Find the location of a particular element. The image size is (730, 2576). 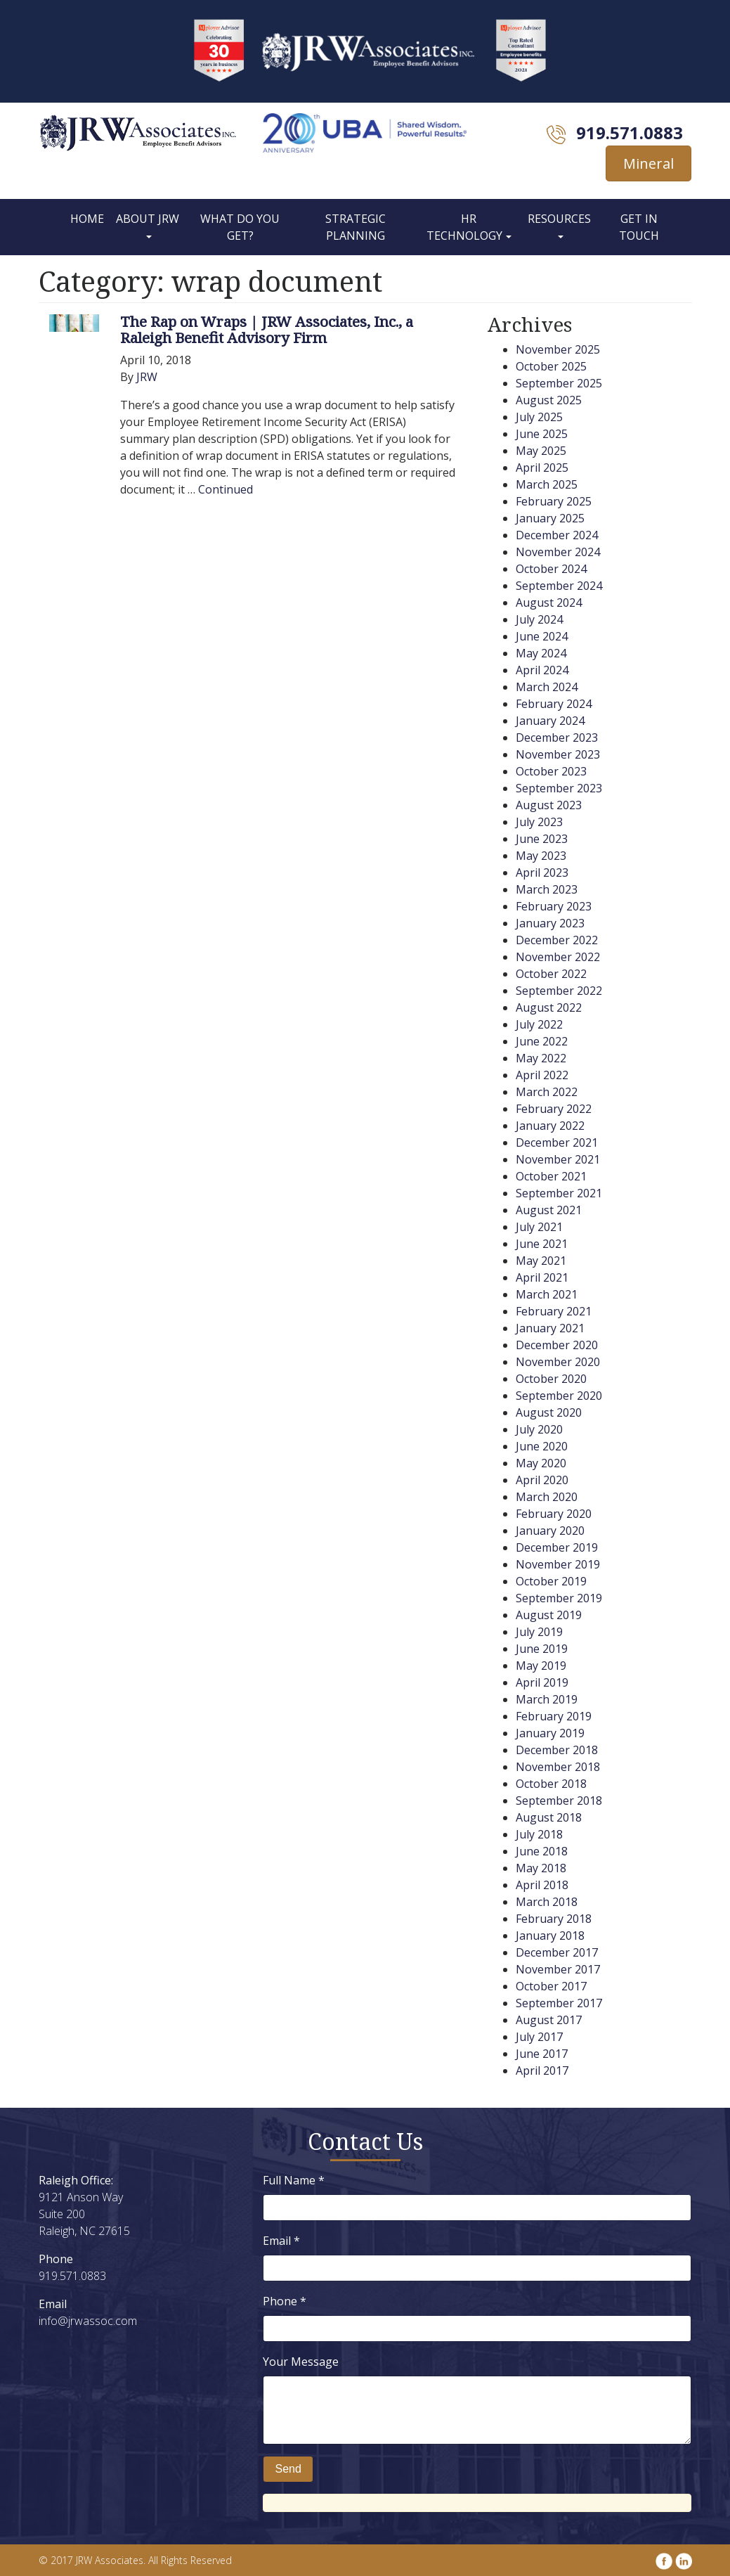

January 2020 is located at coordinates (550, 1530).